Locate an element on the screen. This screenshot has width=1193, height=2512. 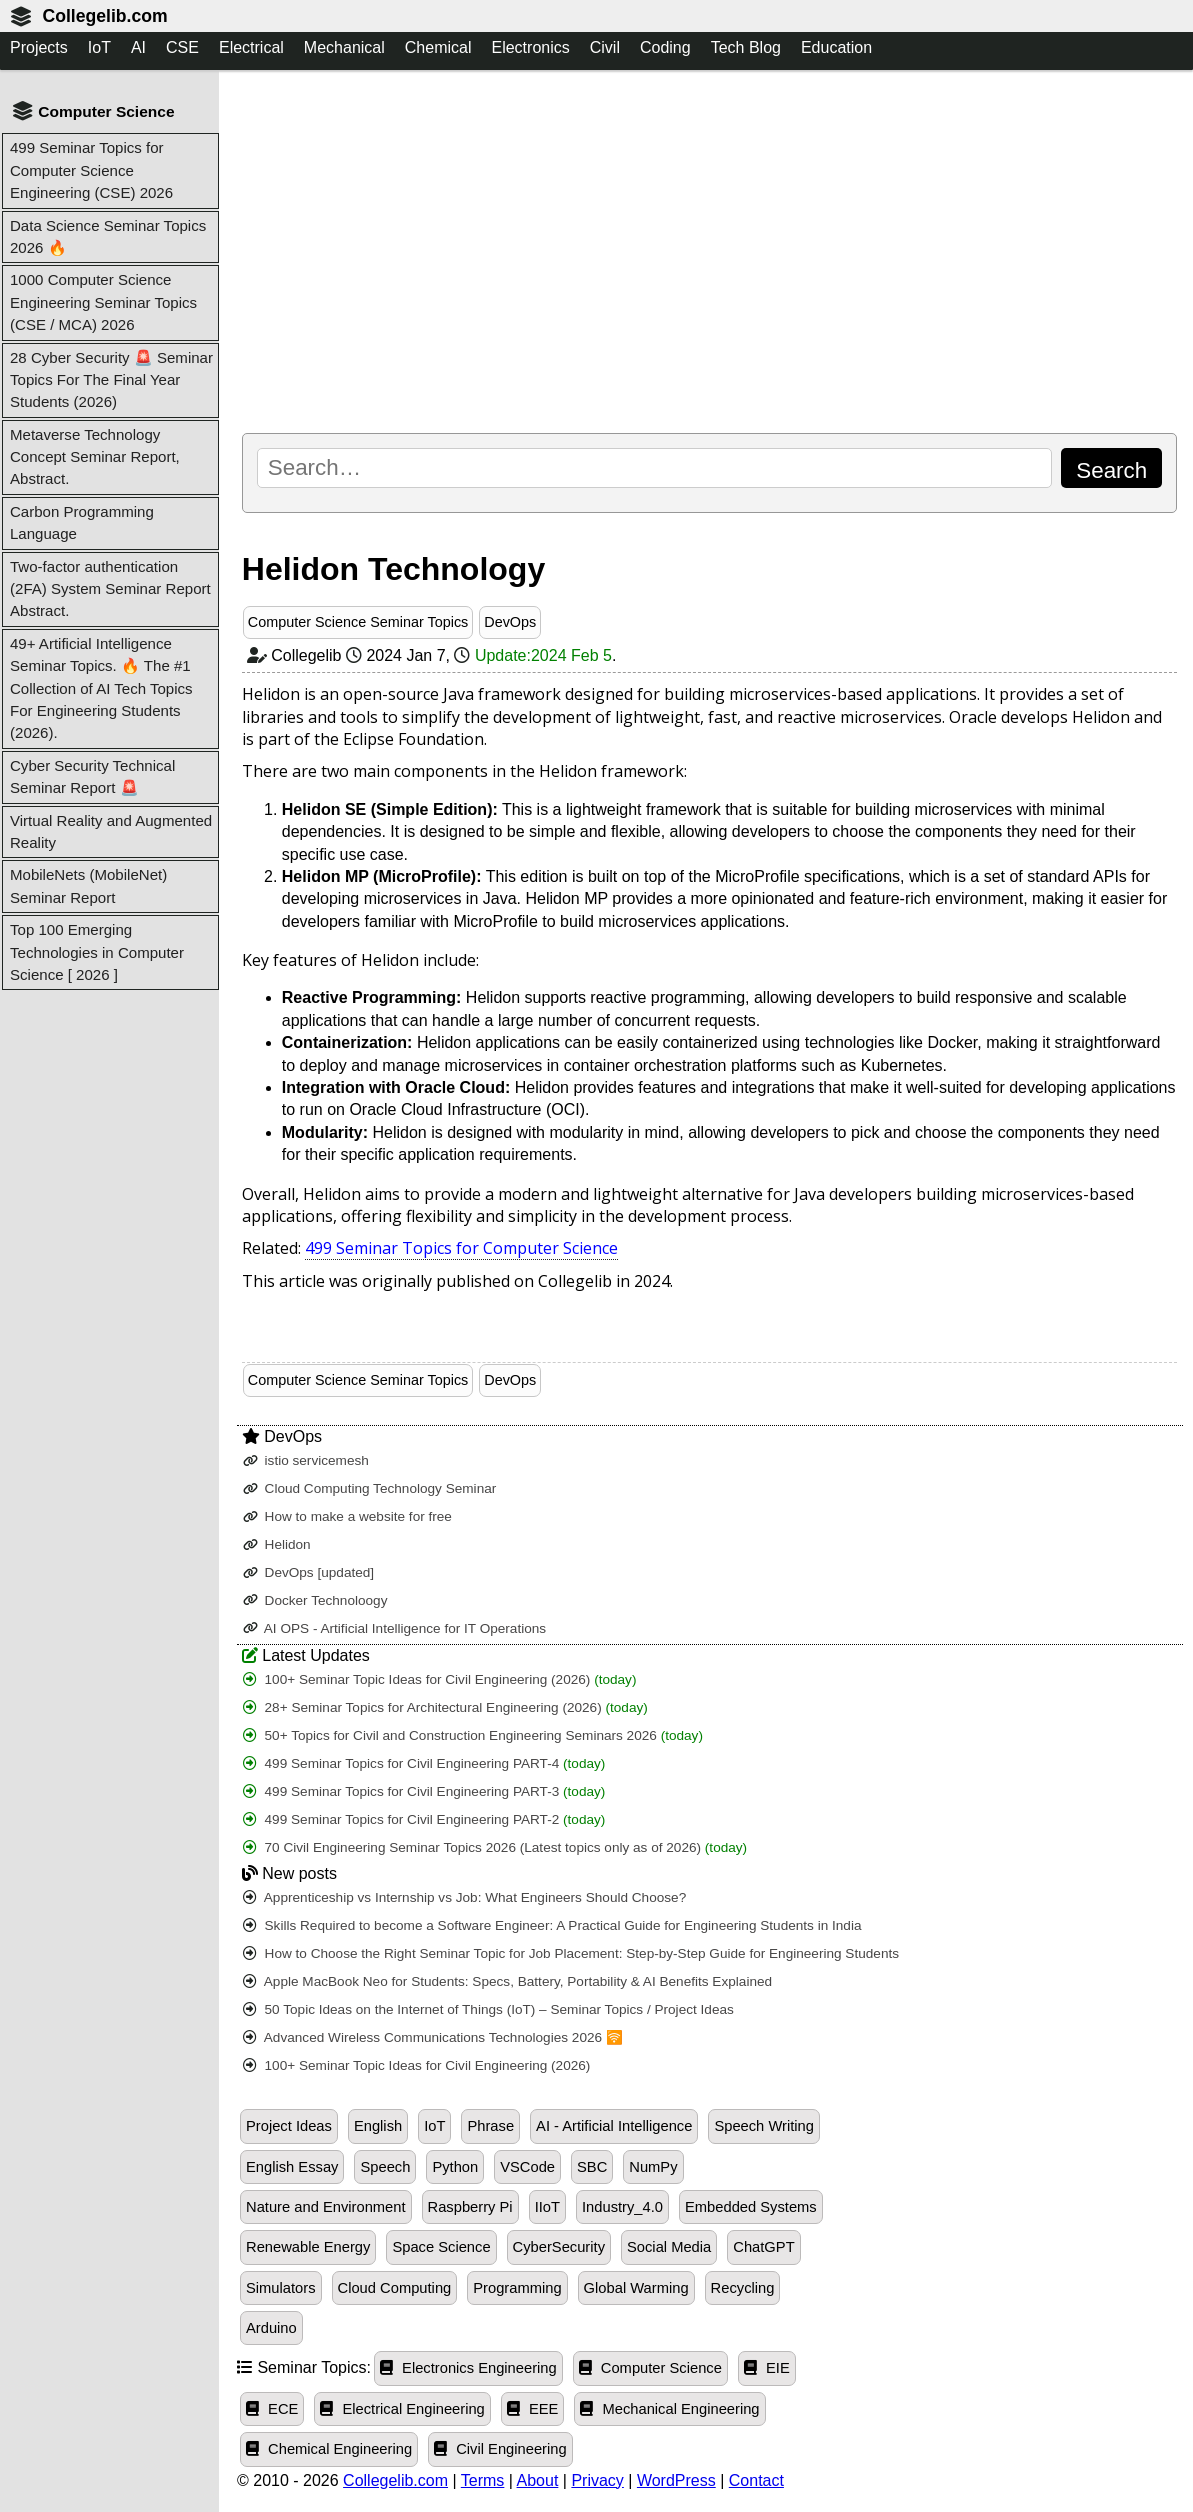
Electrical Engineering is located at coordinates (402, 2409).